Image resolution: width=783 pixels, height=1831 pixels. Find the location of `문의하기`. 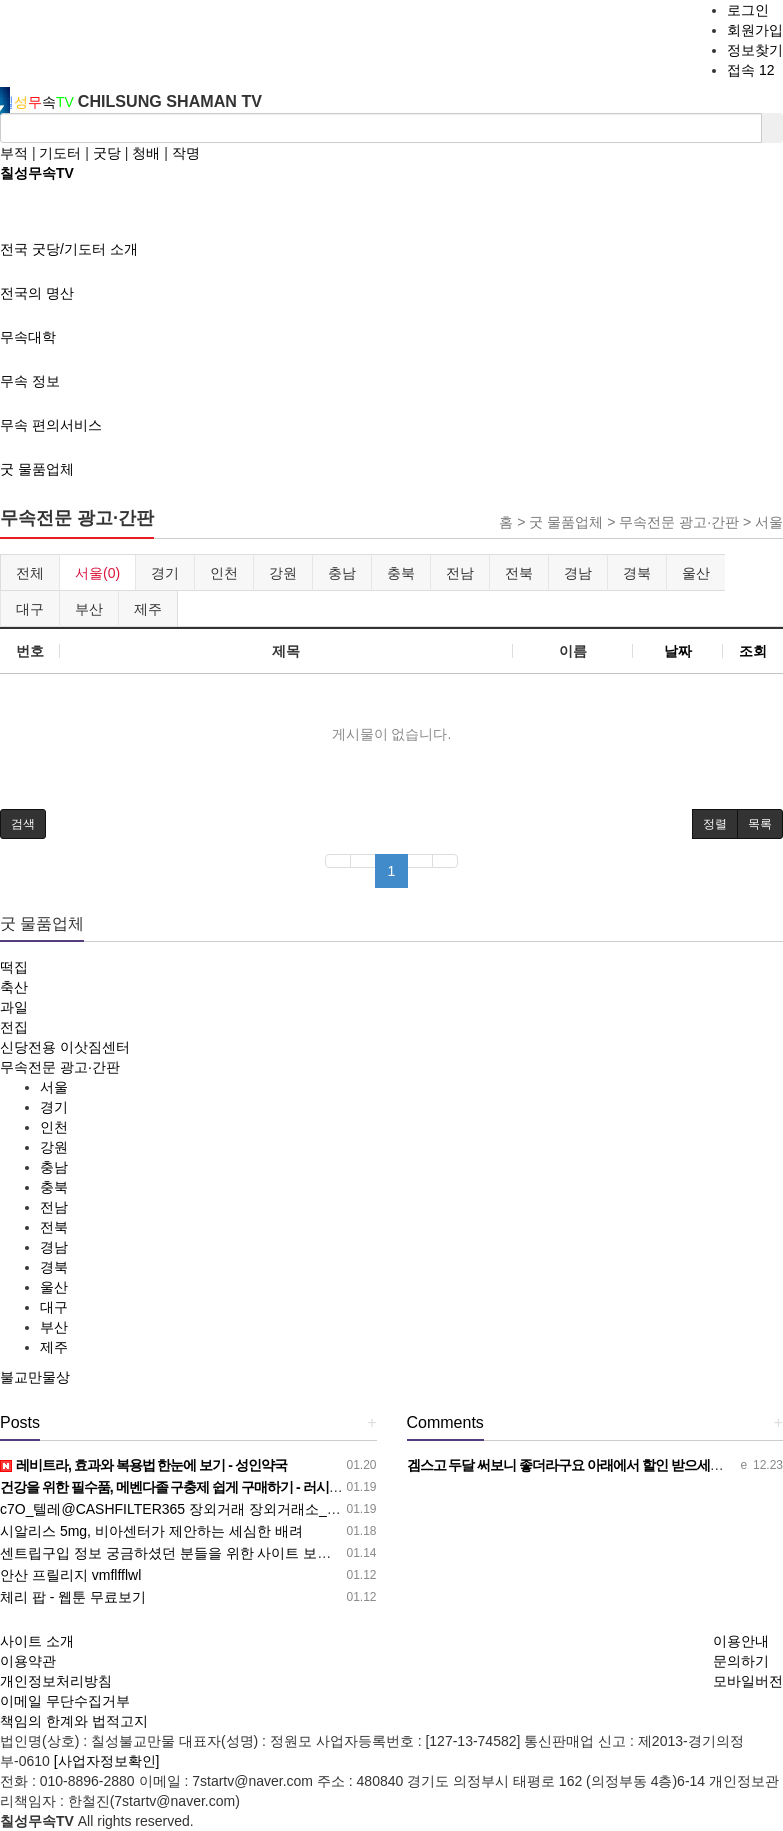

문의하기 is located at coordinates (741, 1661).